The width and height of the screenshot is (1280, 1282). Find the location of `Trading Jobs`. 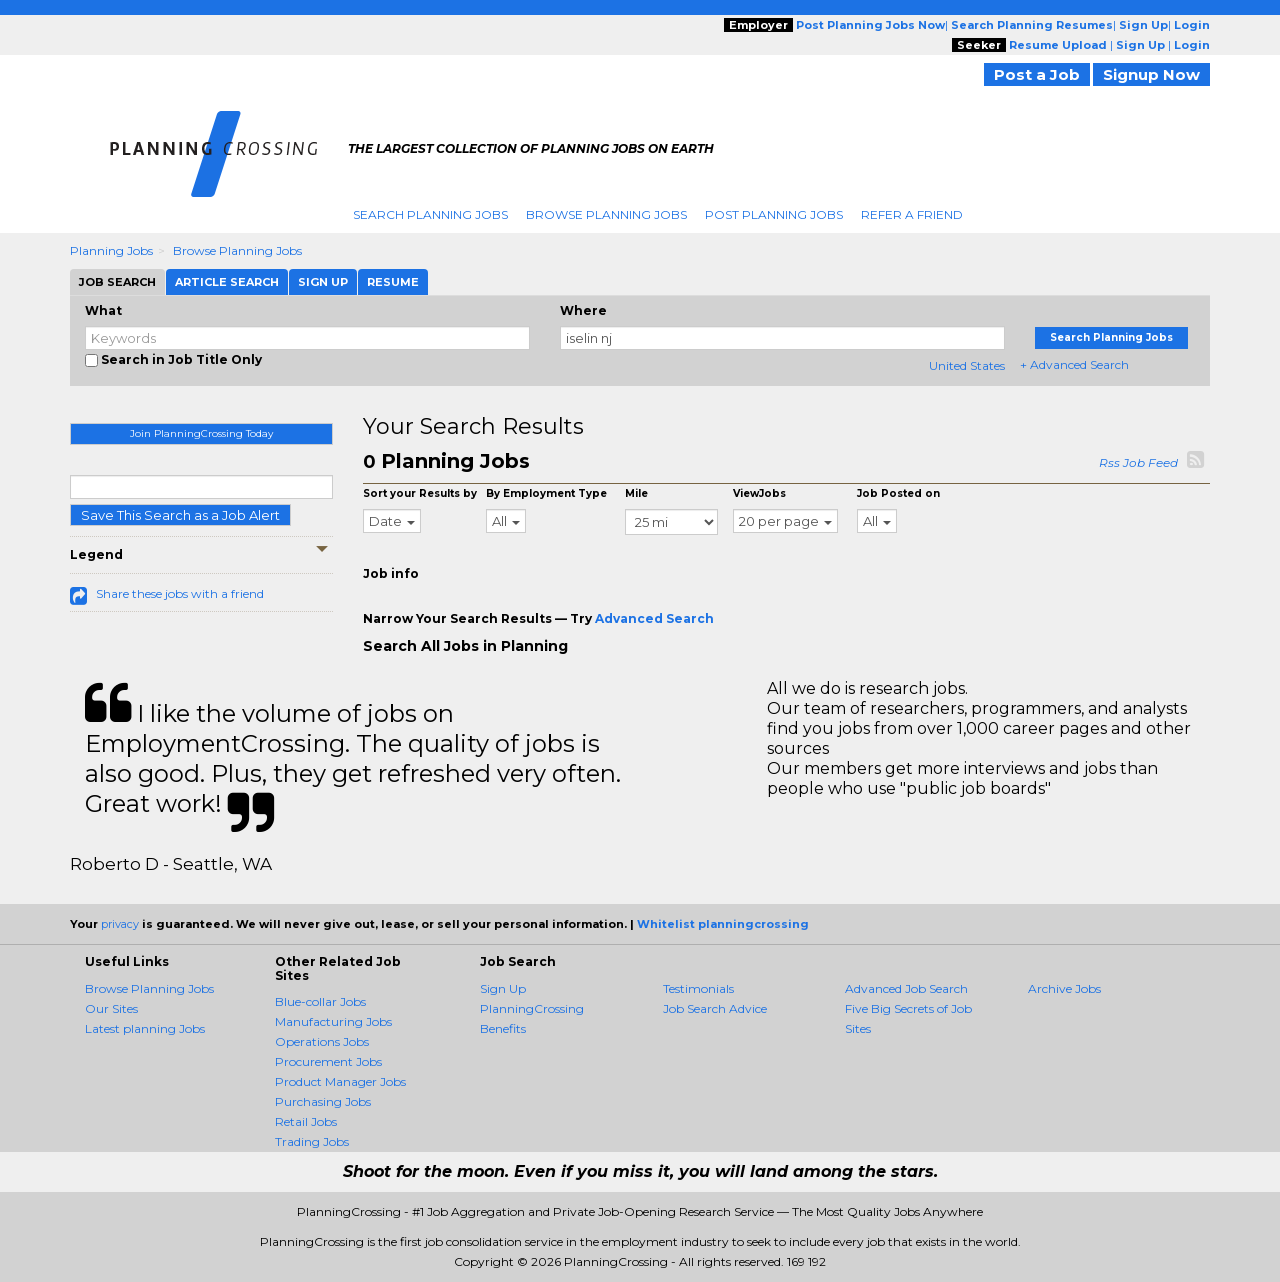

Trading Jobs is located at coordinates (312, 1141).